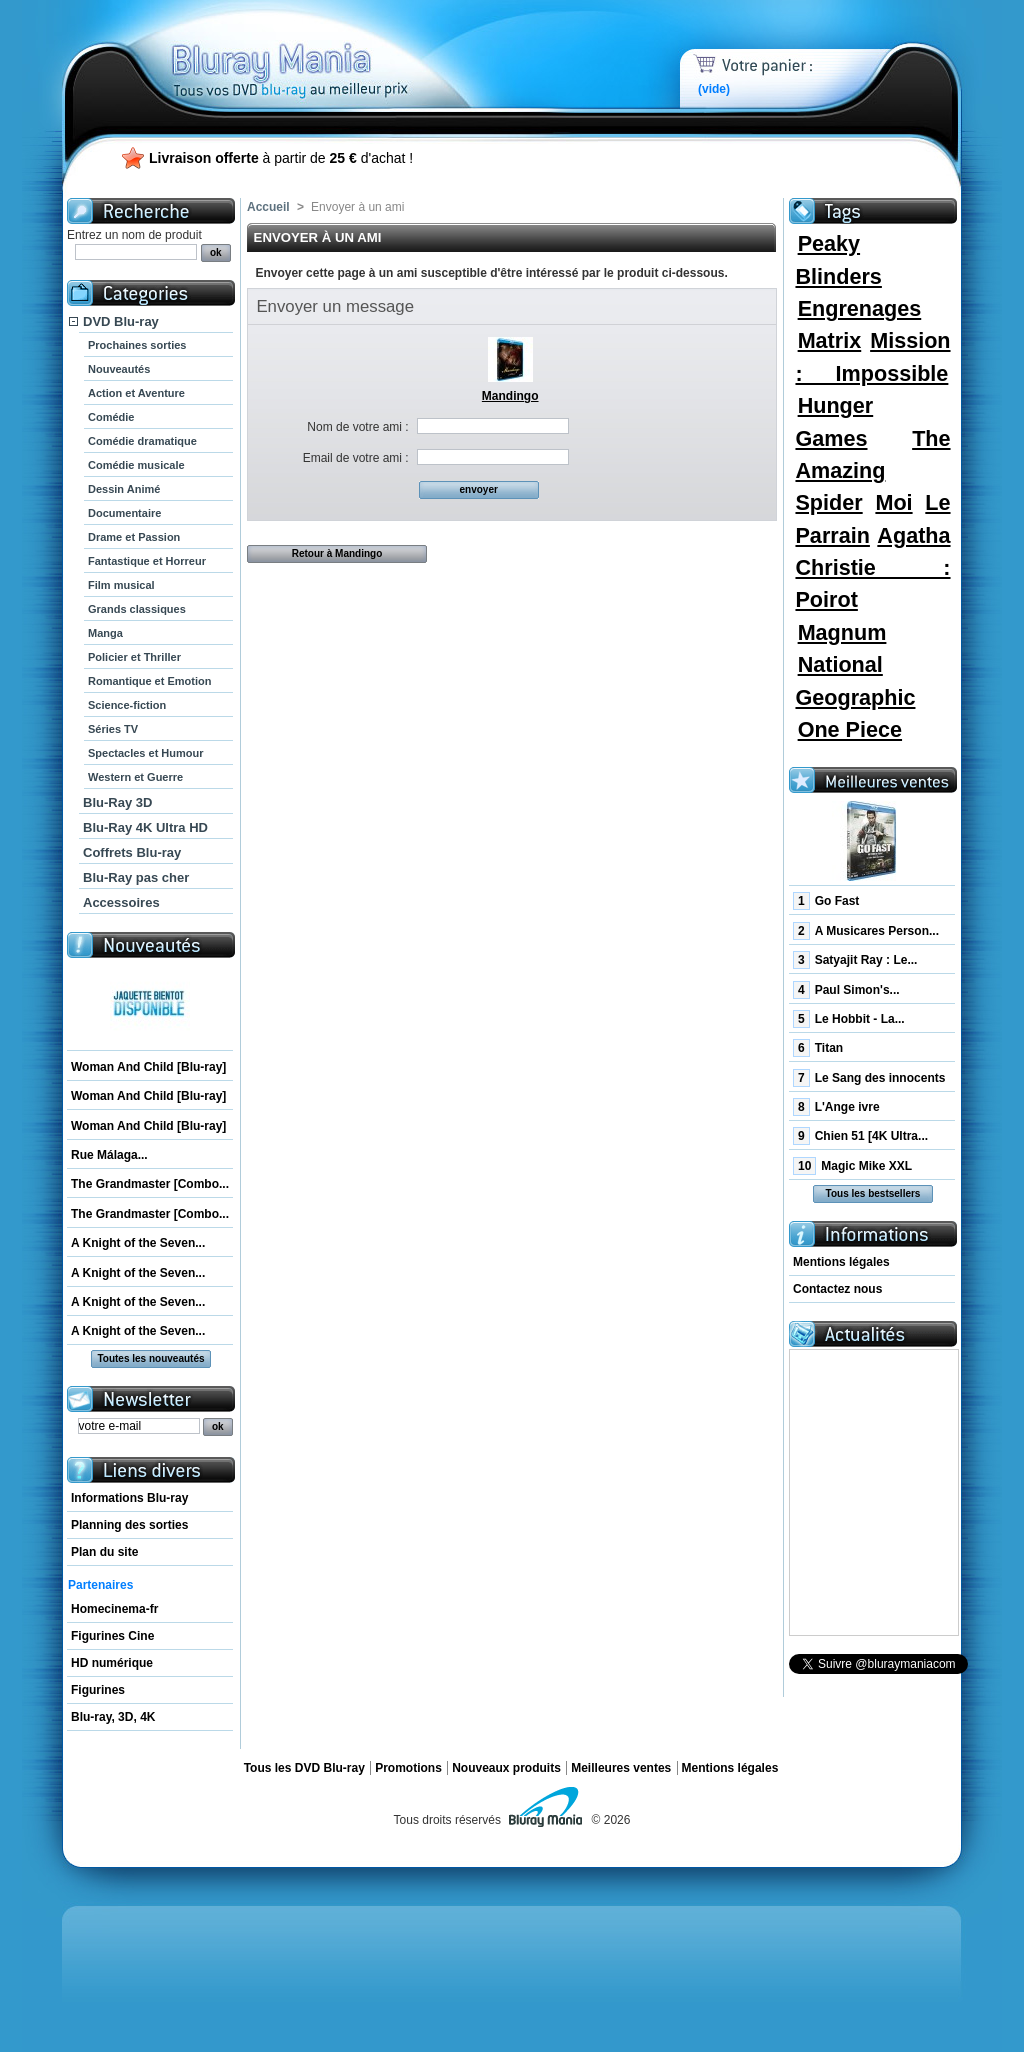  Describe the element at coordinates (826, 901) in the screenshot. I see `Go Fast` at that location.